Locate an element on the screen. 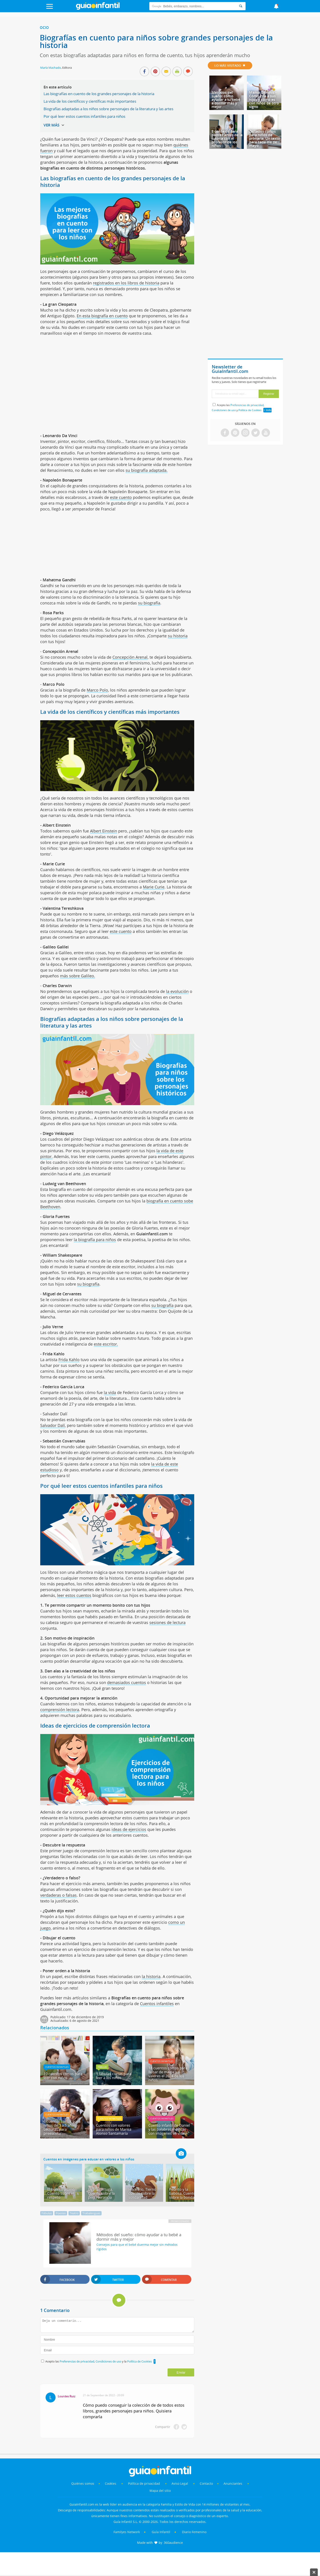  8 consejos para padres antes de la tutoría con el profesor de los niños is located at coordinates (227, 138).